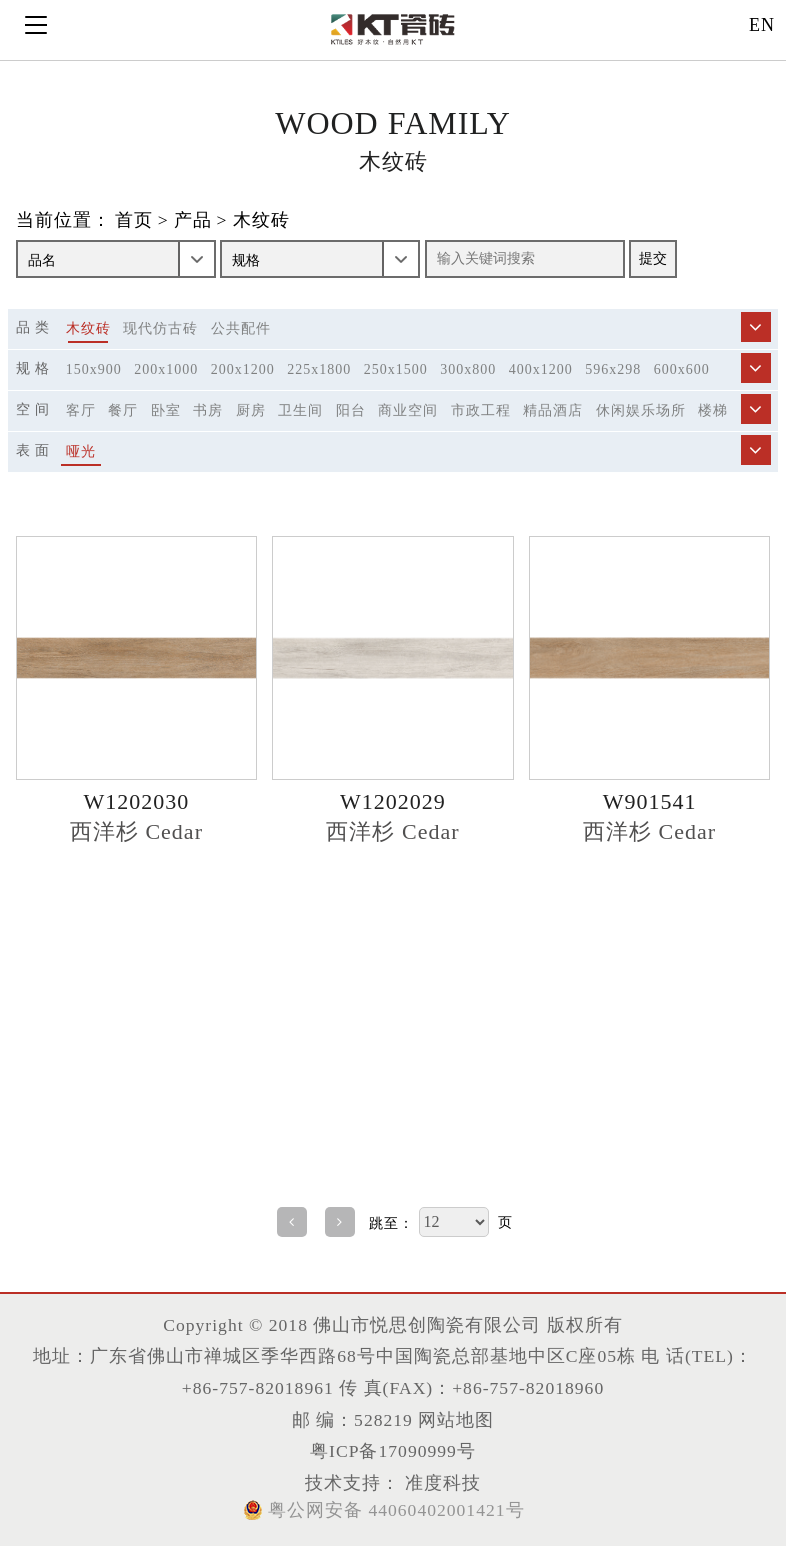  Describe the element at coordinates (319, 369) in the screenshot. I see `225x1800` at that location.